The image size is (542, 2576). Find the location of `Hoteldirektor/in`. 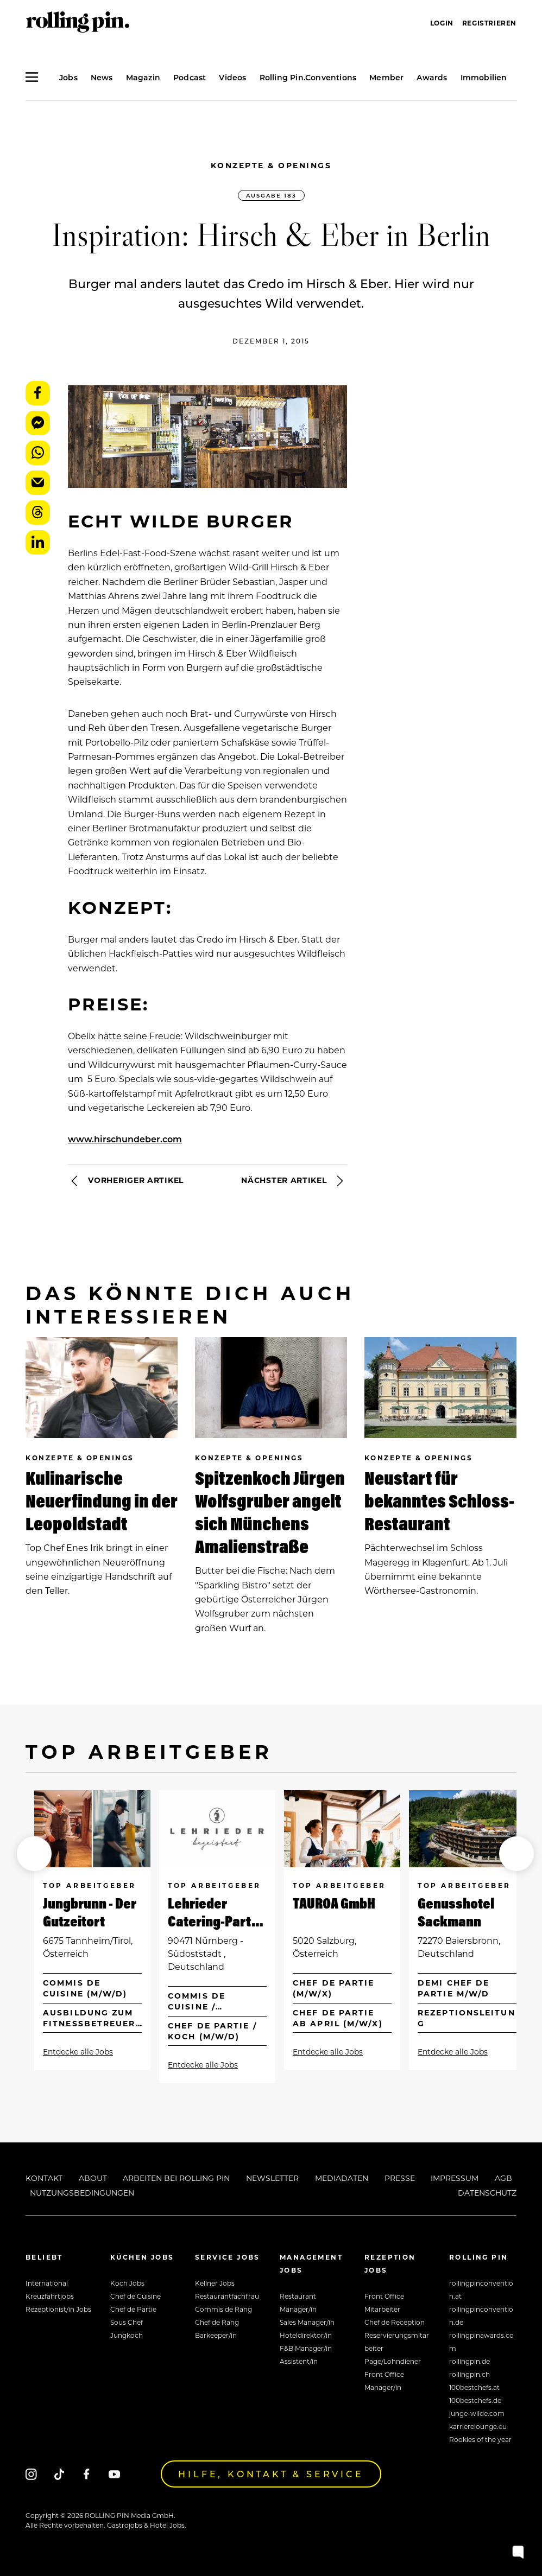

Hoteldirektor/in is located at coordinates (306, 2335).